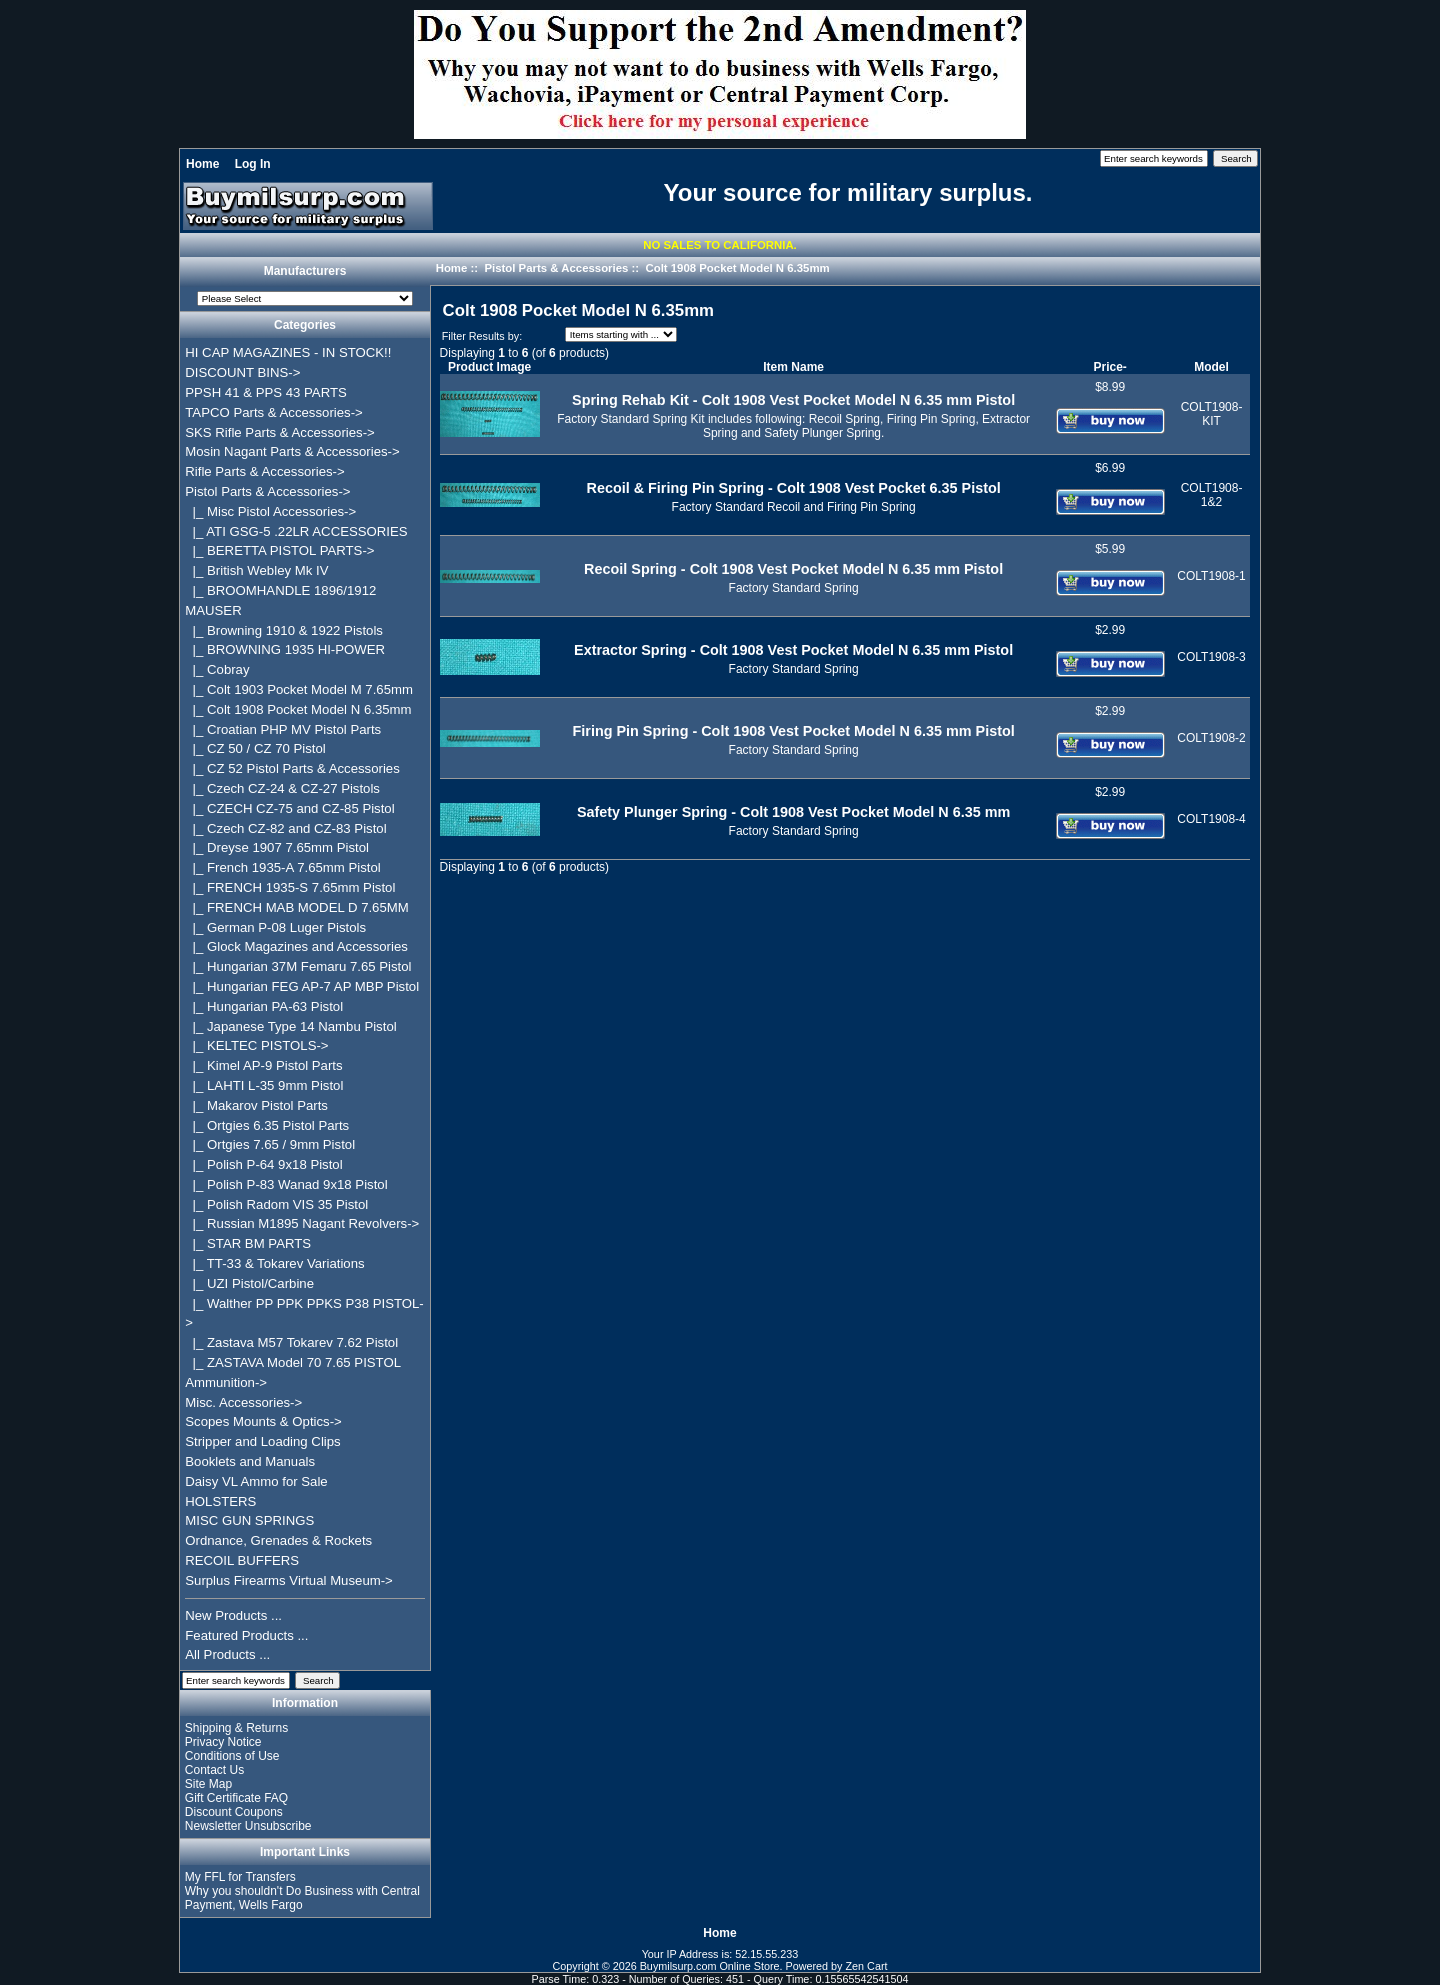  I want to click on |_ BERETTA PISTOL PARTS->, so click(279, 550).